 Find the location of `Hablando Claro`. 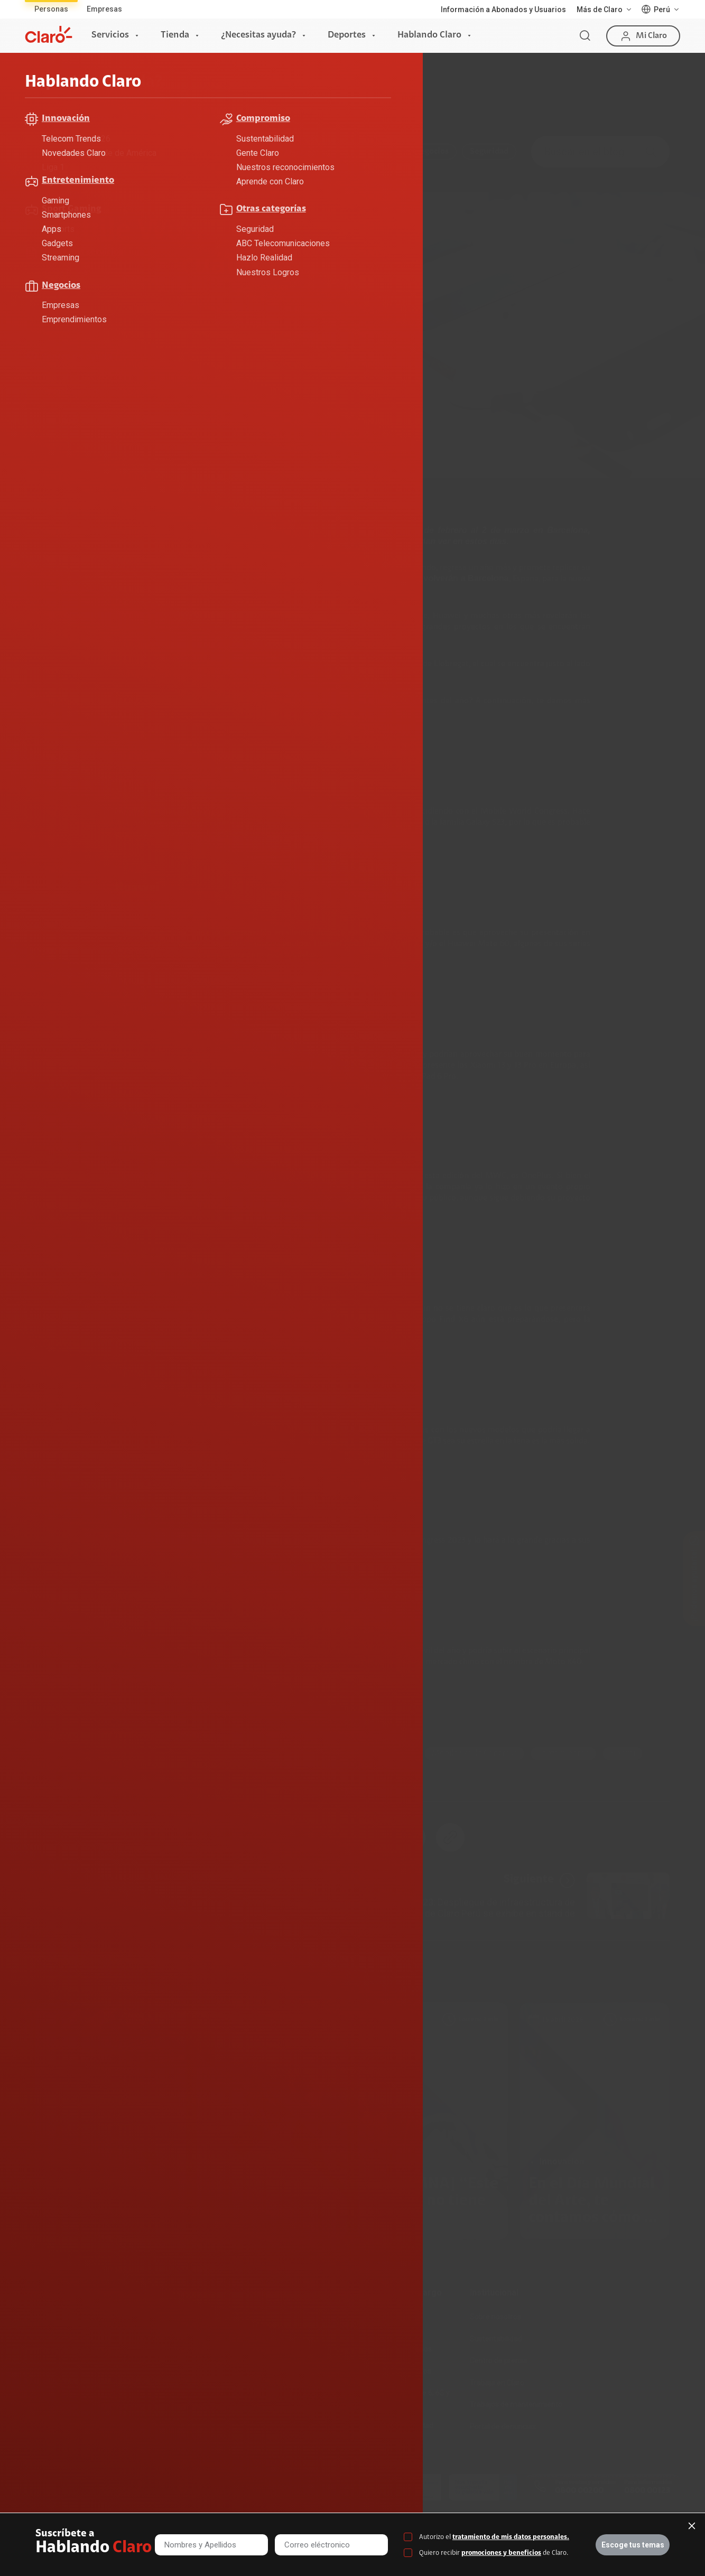

Hablando Claro is located at coordinates (429, 35).